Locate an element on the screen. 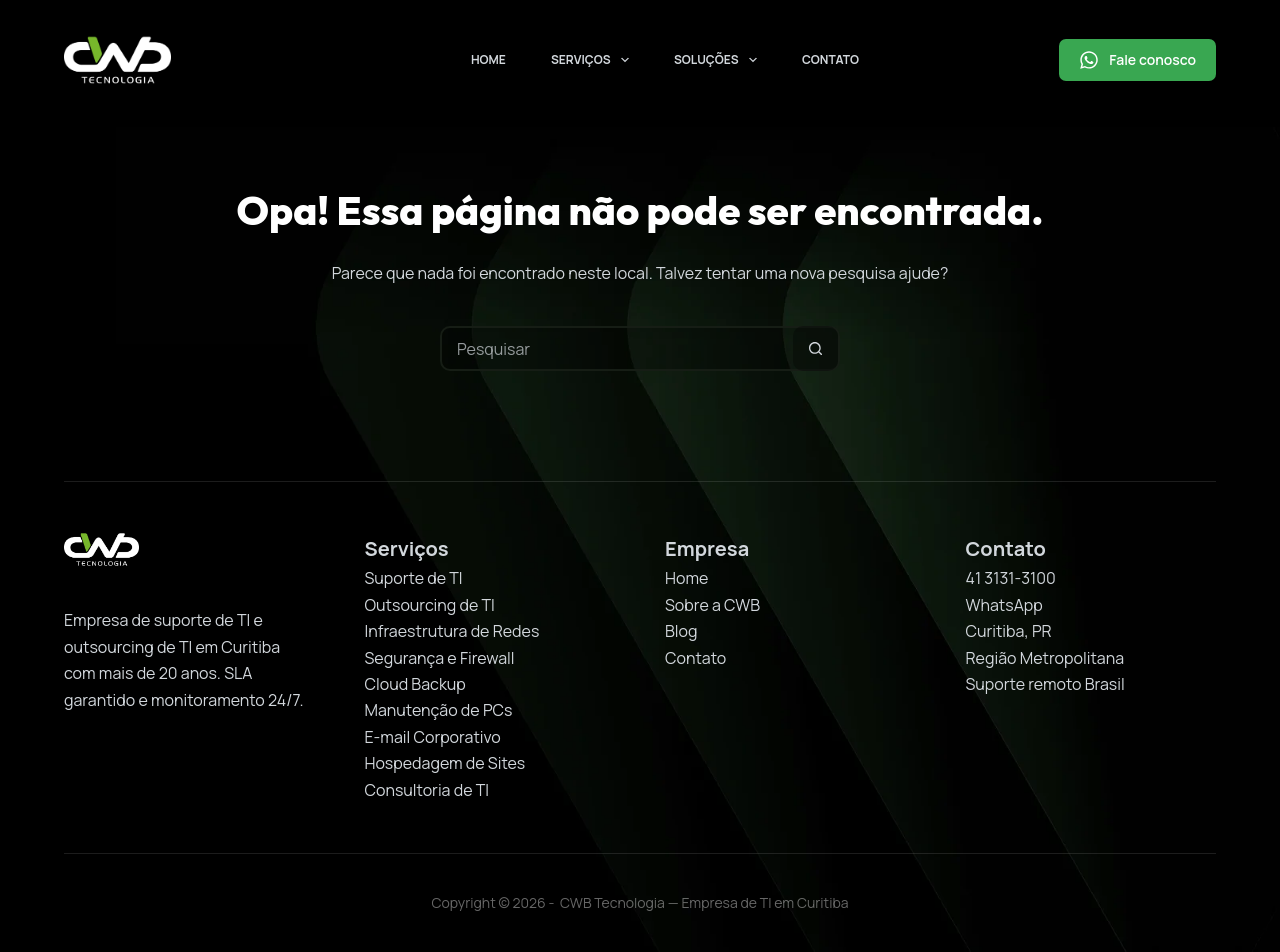 The width and height of the screenshot is (1280, 952). Curitiba, PR is located at coordinates (1009, 631).